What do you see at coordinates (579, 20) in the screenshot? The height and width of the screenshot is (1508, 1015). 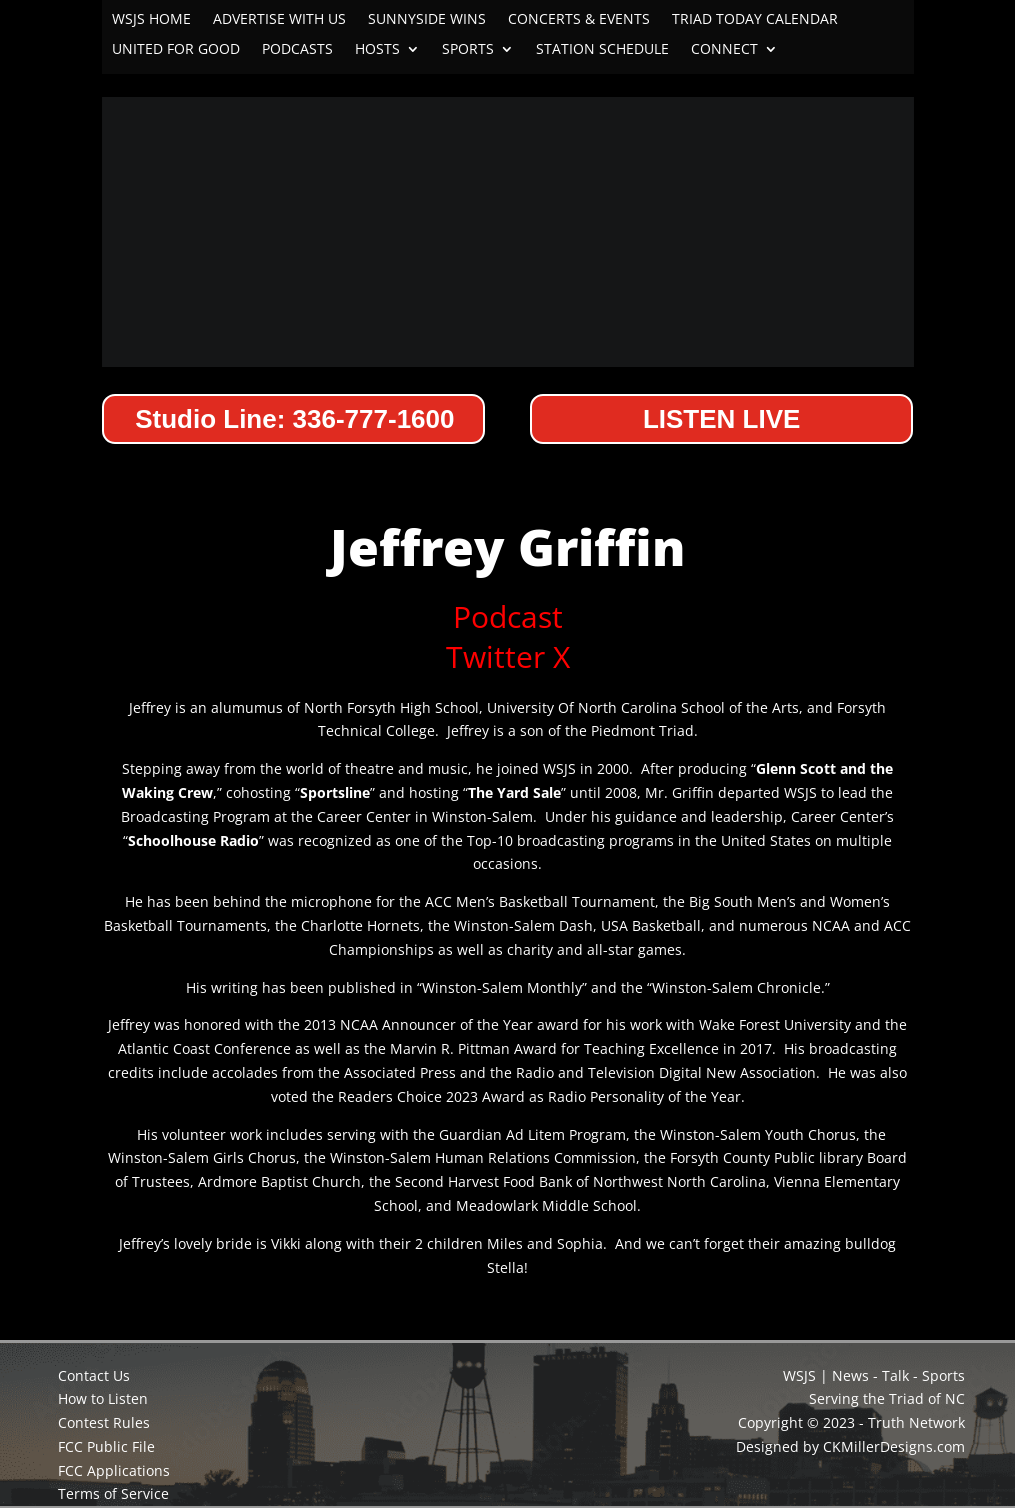 I see `CONCERTS & EVENTS` at bounding box center [579, 20].